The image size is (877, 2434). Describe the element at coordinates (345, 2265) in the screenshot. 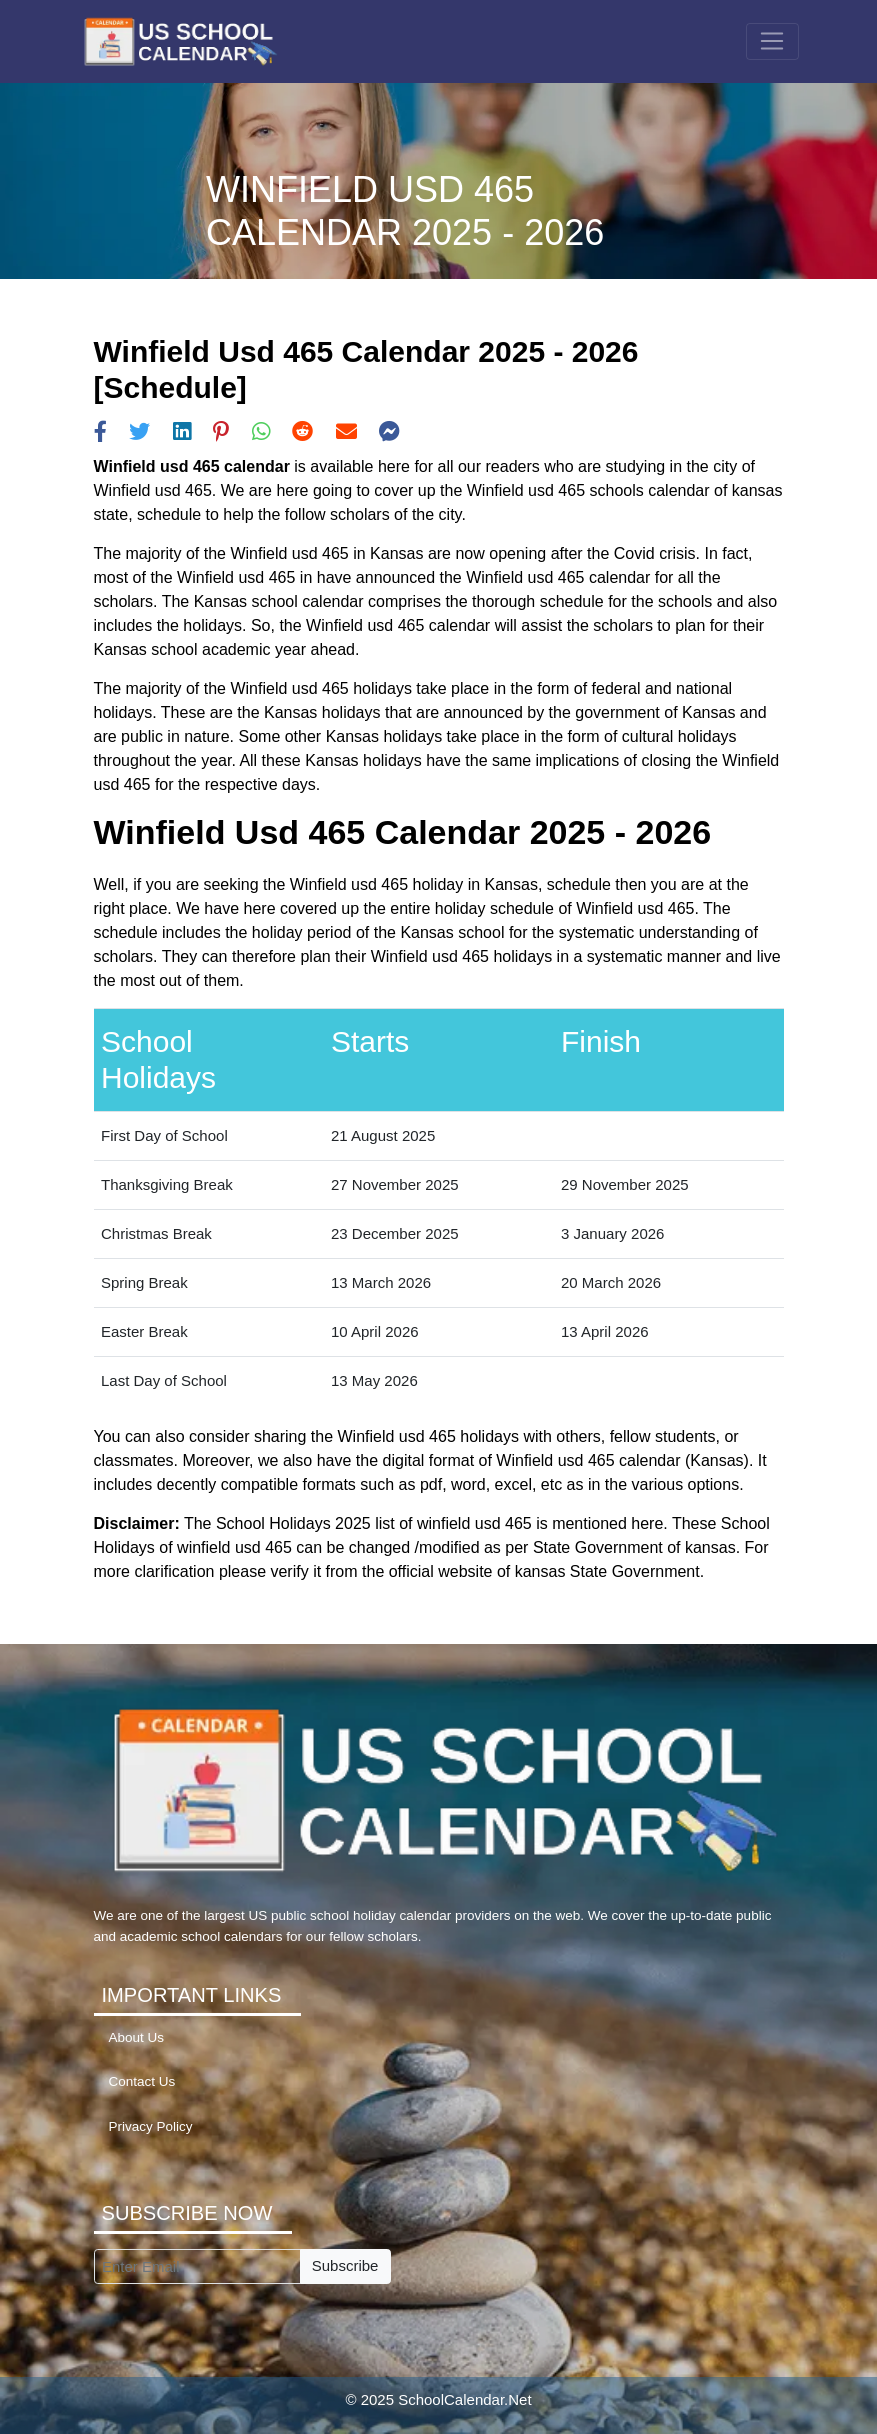

I see `Subscribe` at that location.